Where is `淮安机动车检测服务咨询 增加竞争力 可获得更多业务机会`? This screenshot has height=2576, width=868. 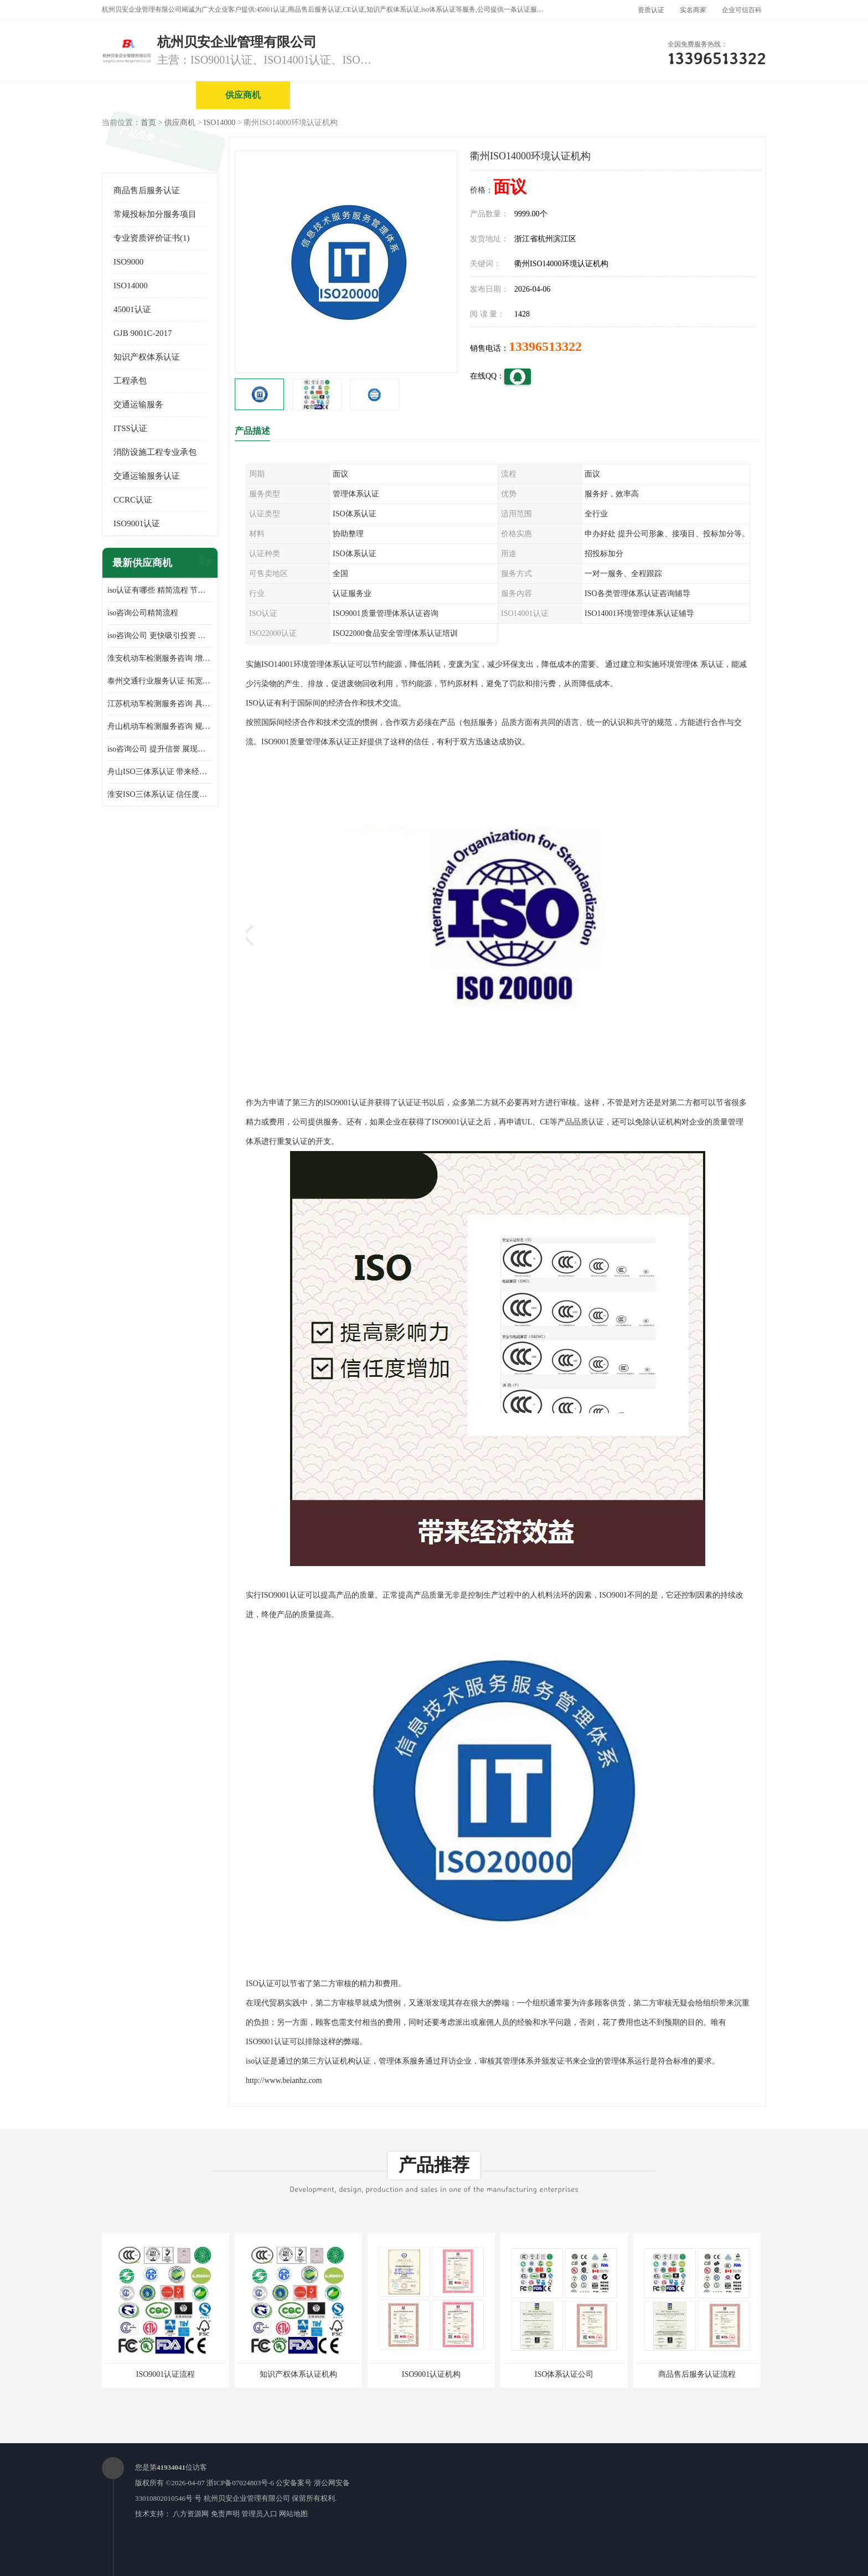 淮安机动车检测服务咨询 增加竞争力 可获得更多业务机会 is located at coordinates (160, 658).